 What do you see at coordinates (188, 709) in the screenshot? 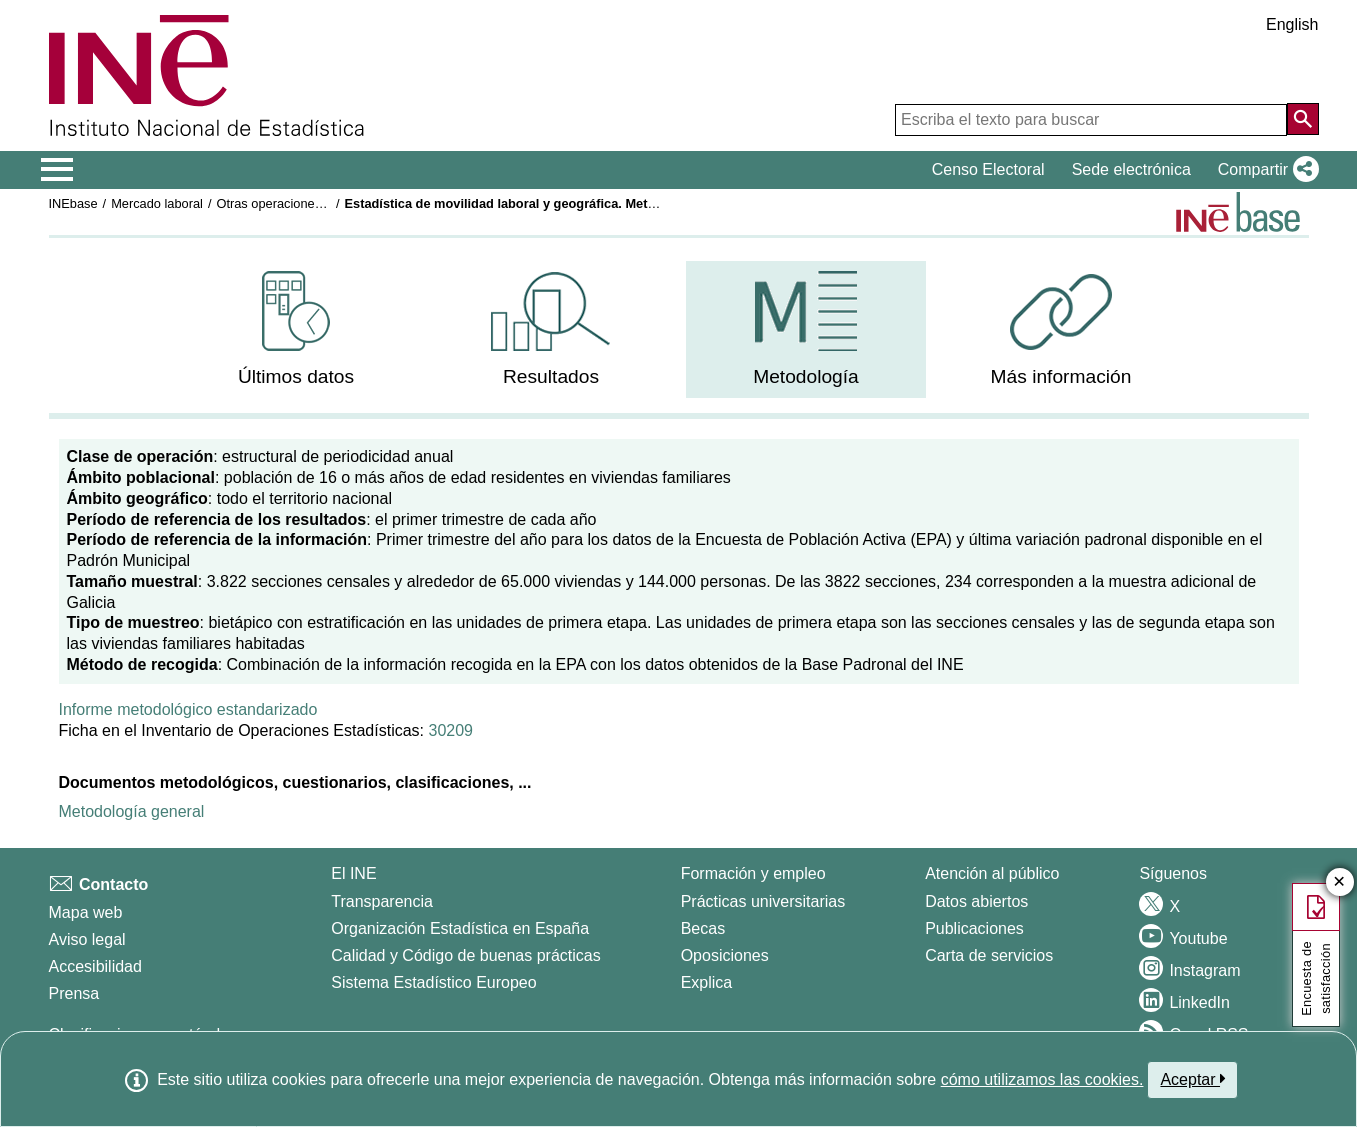
I see `Informe metodológico estandarizado` at bounding box center [188, 709].